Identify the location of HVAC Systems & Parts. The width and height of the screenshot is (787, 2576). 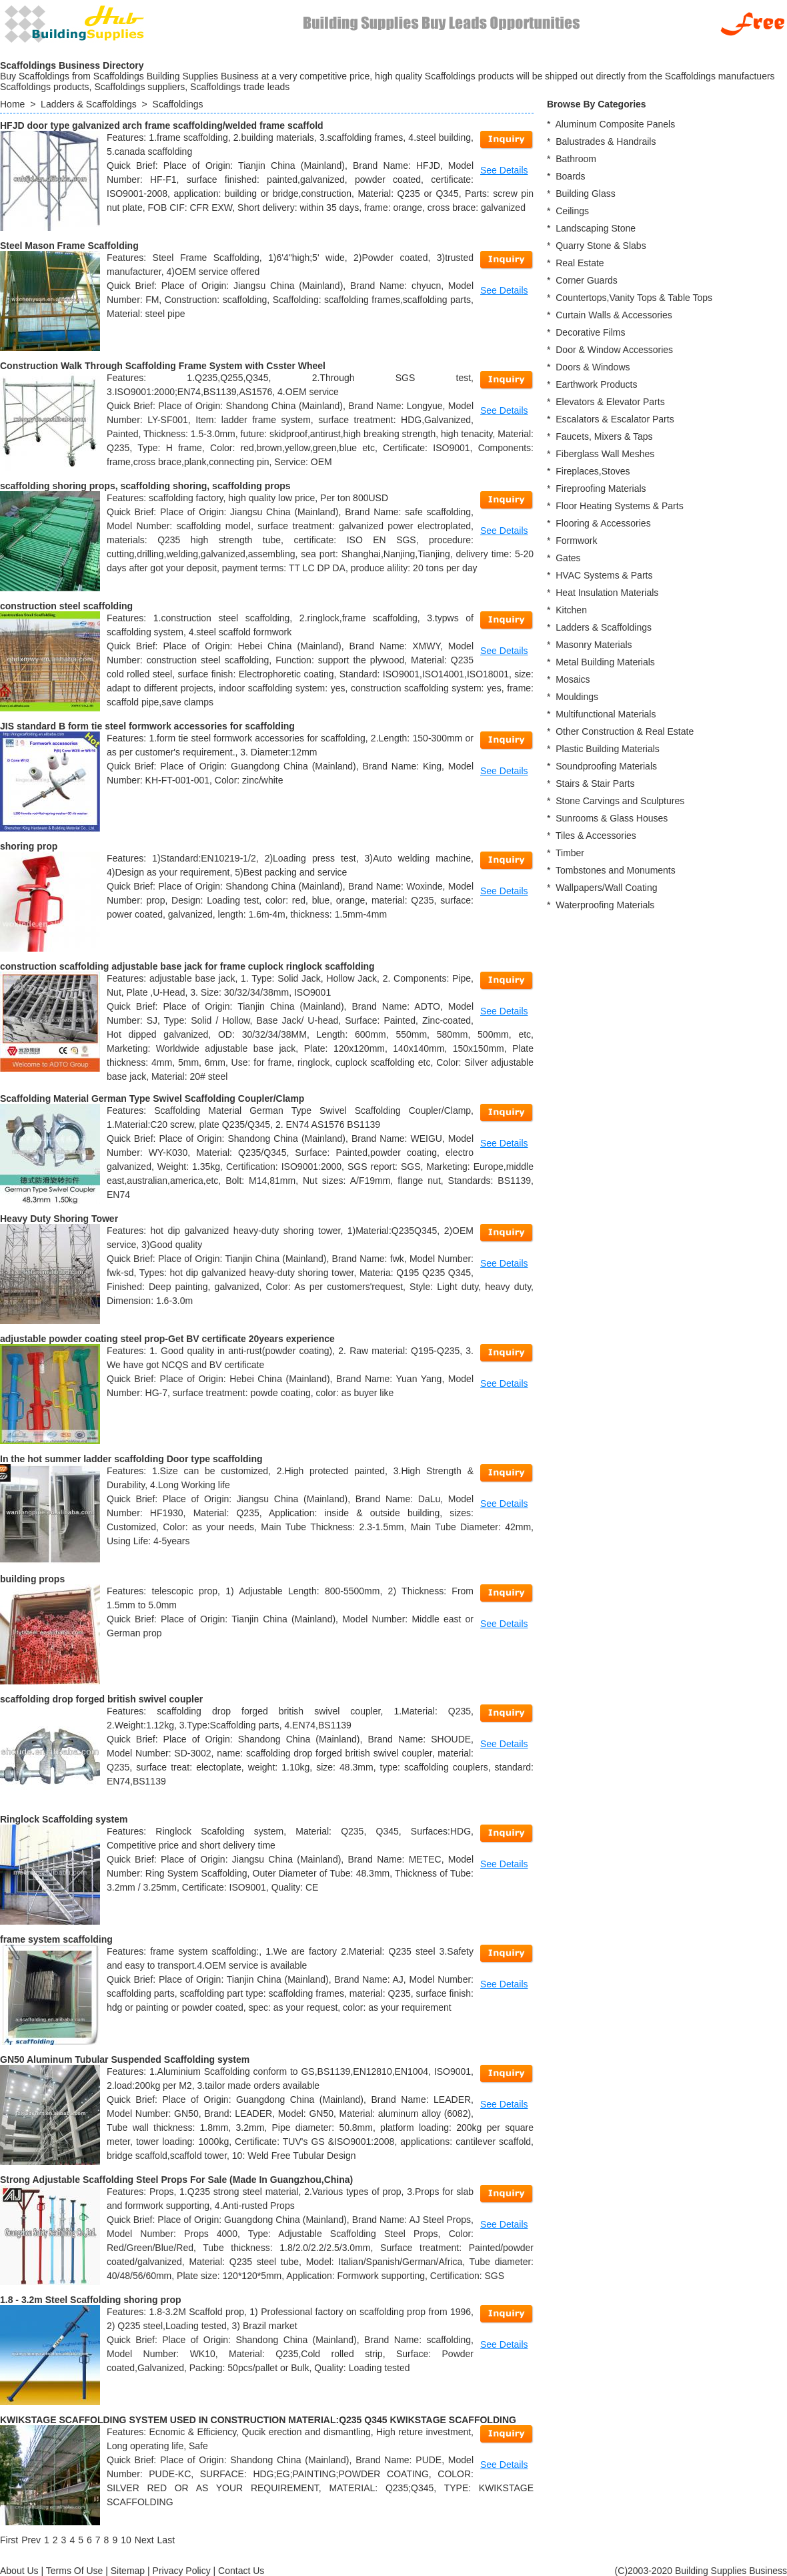
(604, 575).